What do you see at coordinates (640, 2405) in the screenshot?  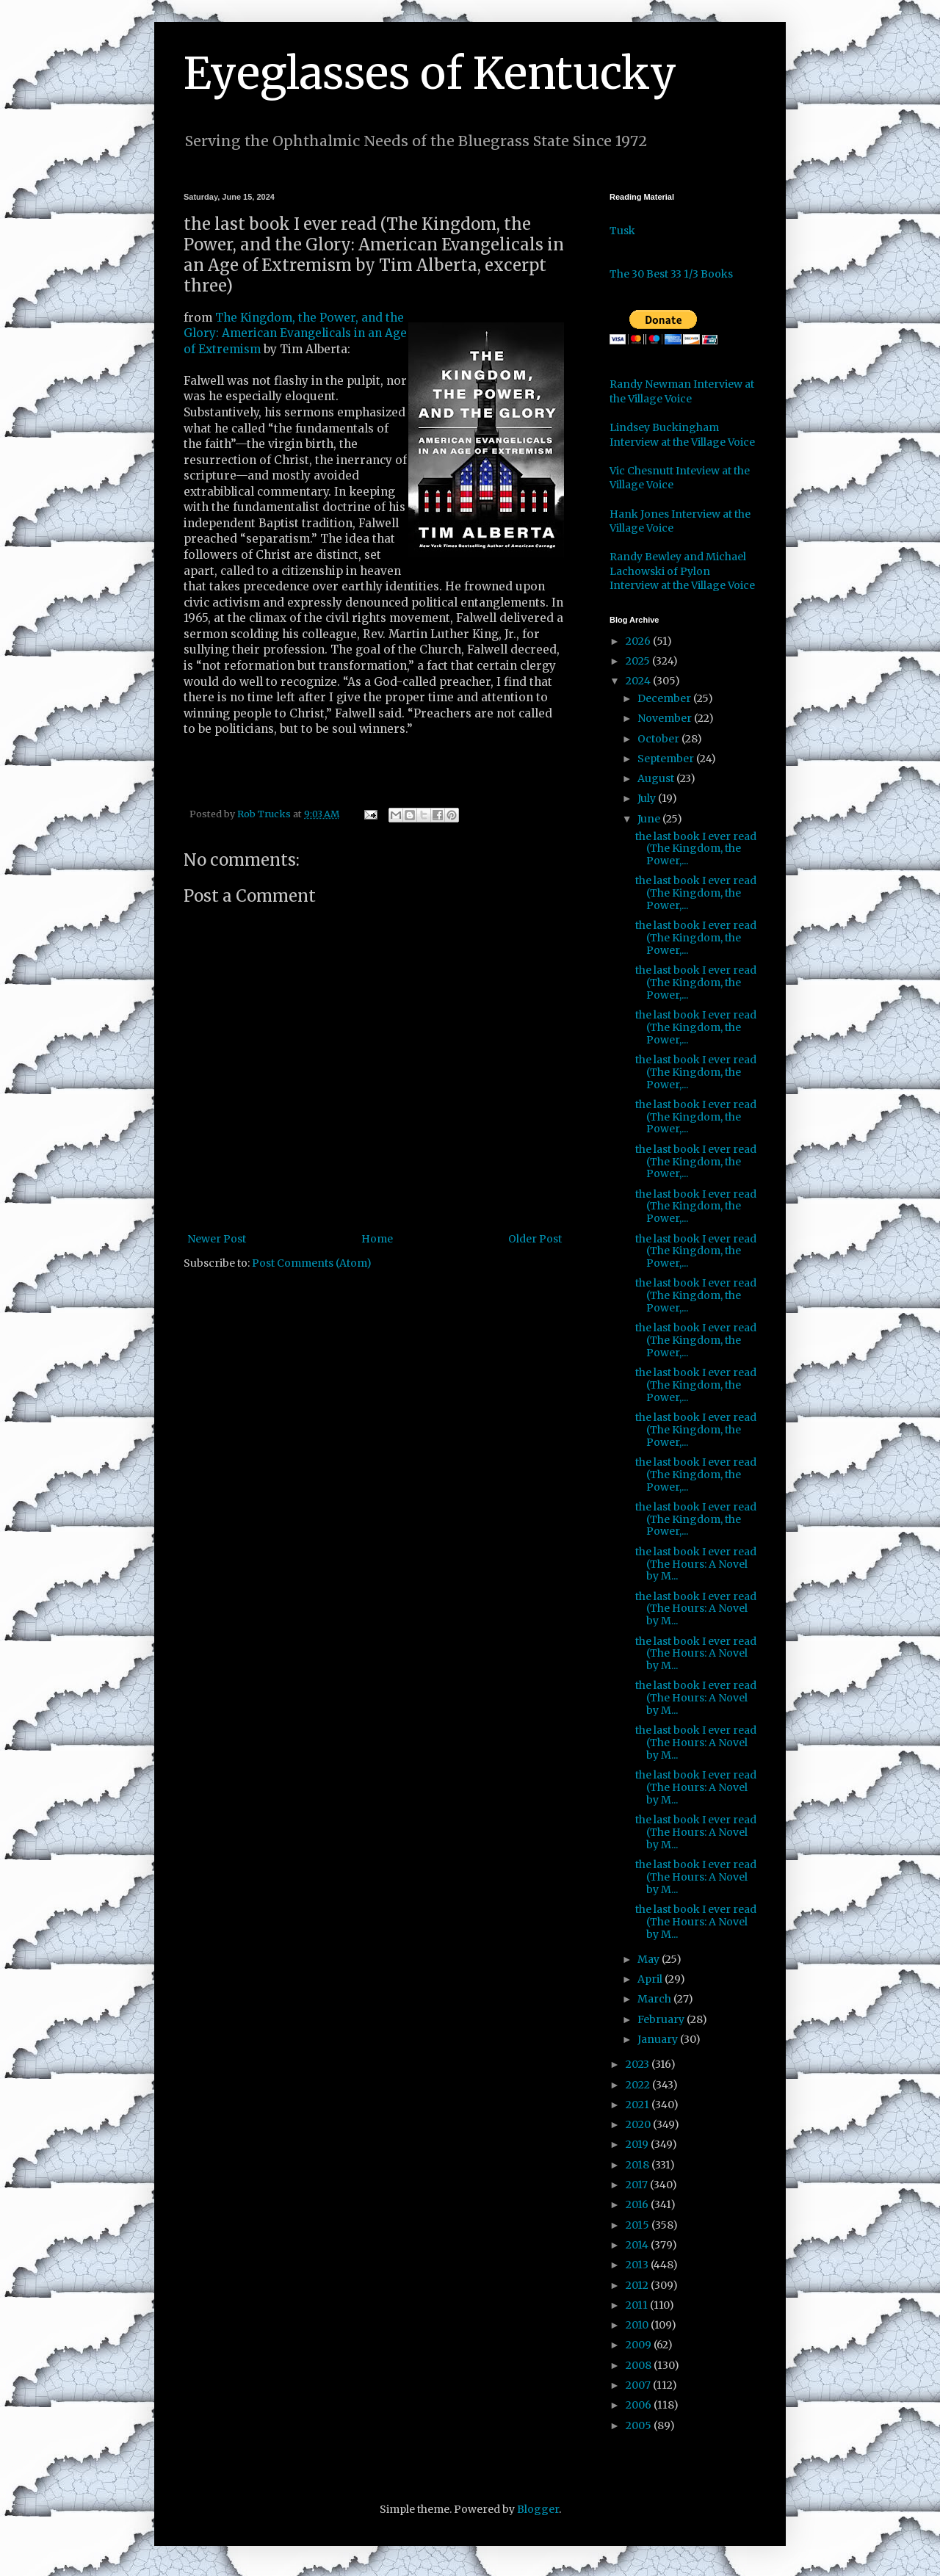 I see `2006` at bounding box center [640, 2405].